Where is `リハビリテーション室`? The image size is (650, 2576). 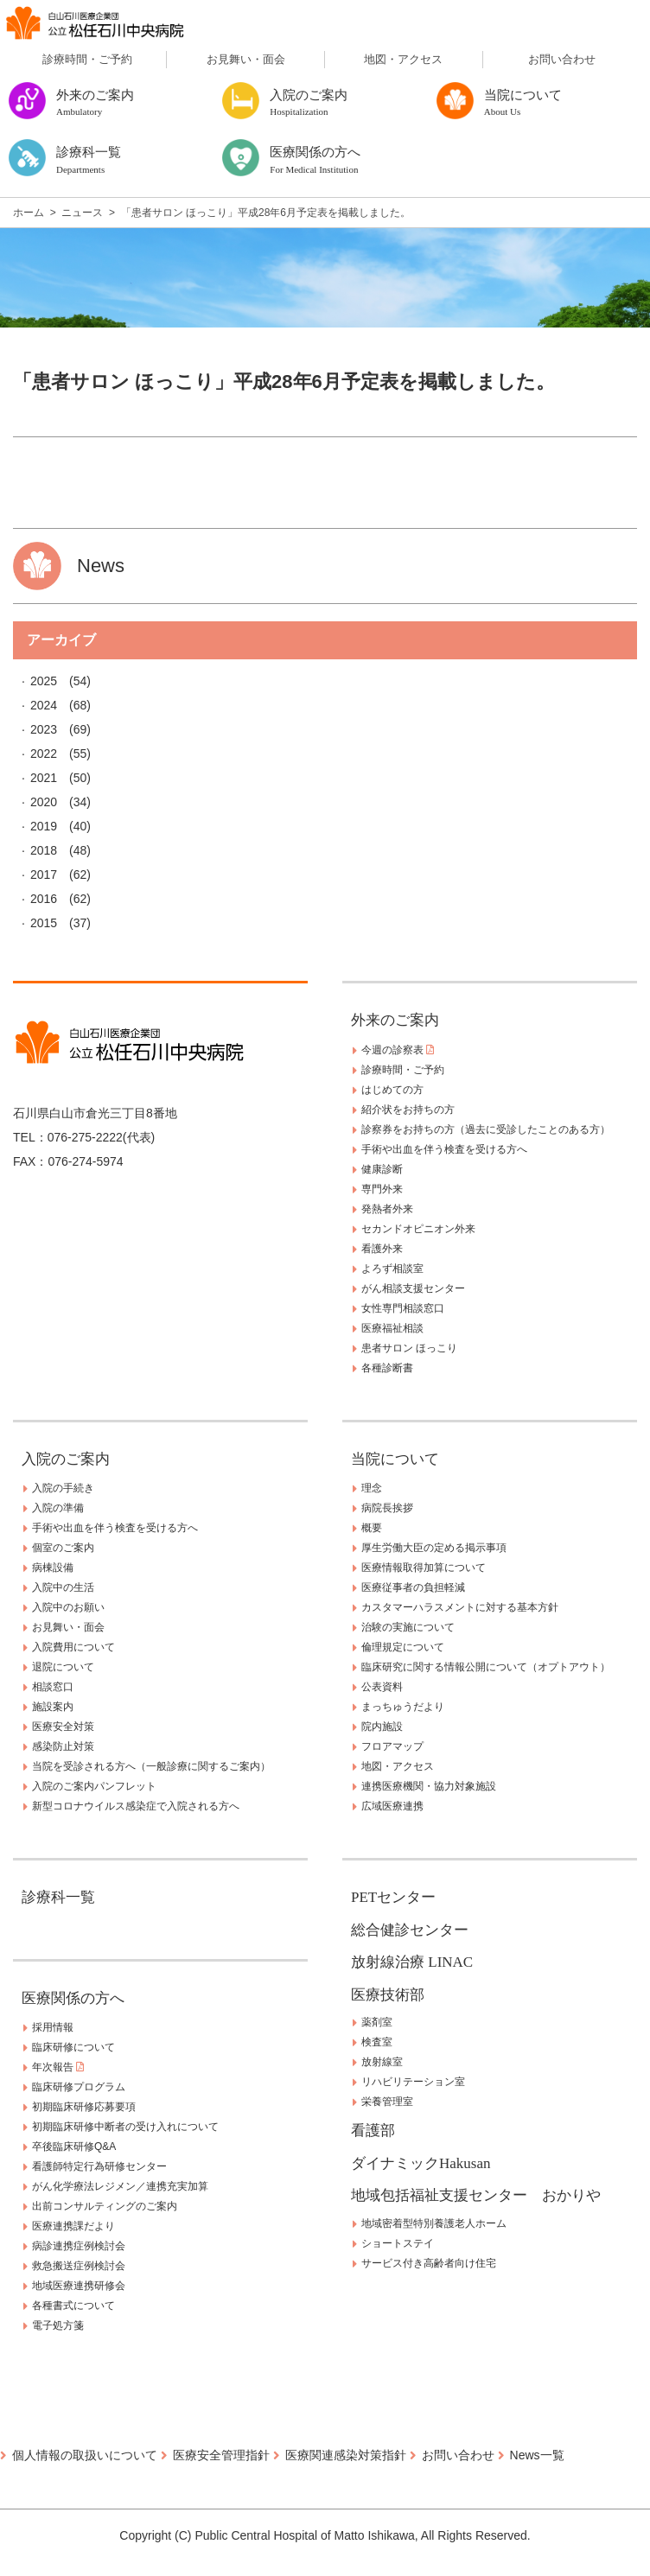
リハビリテーション室 is located at coordinates (413, 2082).